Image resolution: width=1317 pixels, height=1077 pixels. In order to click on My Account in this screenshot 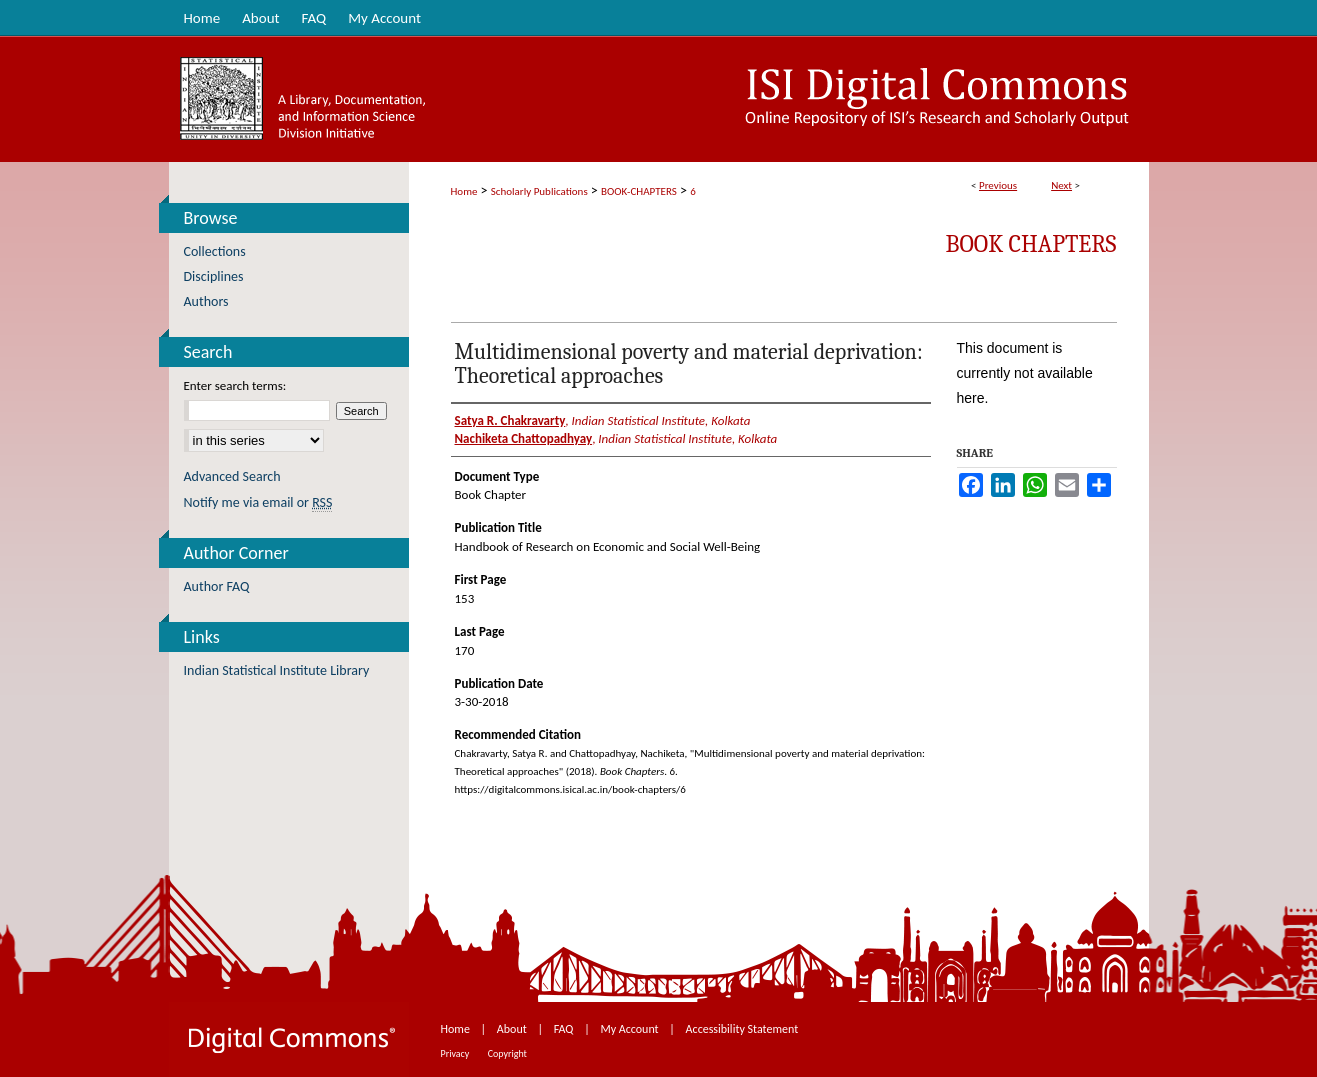, I will do `click(630, 1029)`.